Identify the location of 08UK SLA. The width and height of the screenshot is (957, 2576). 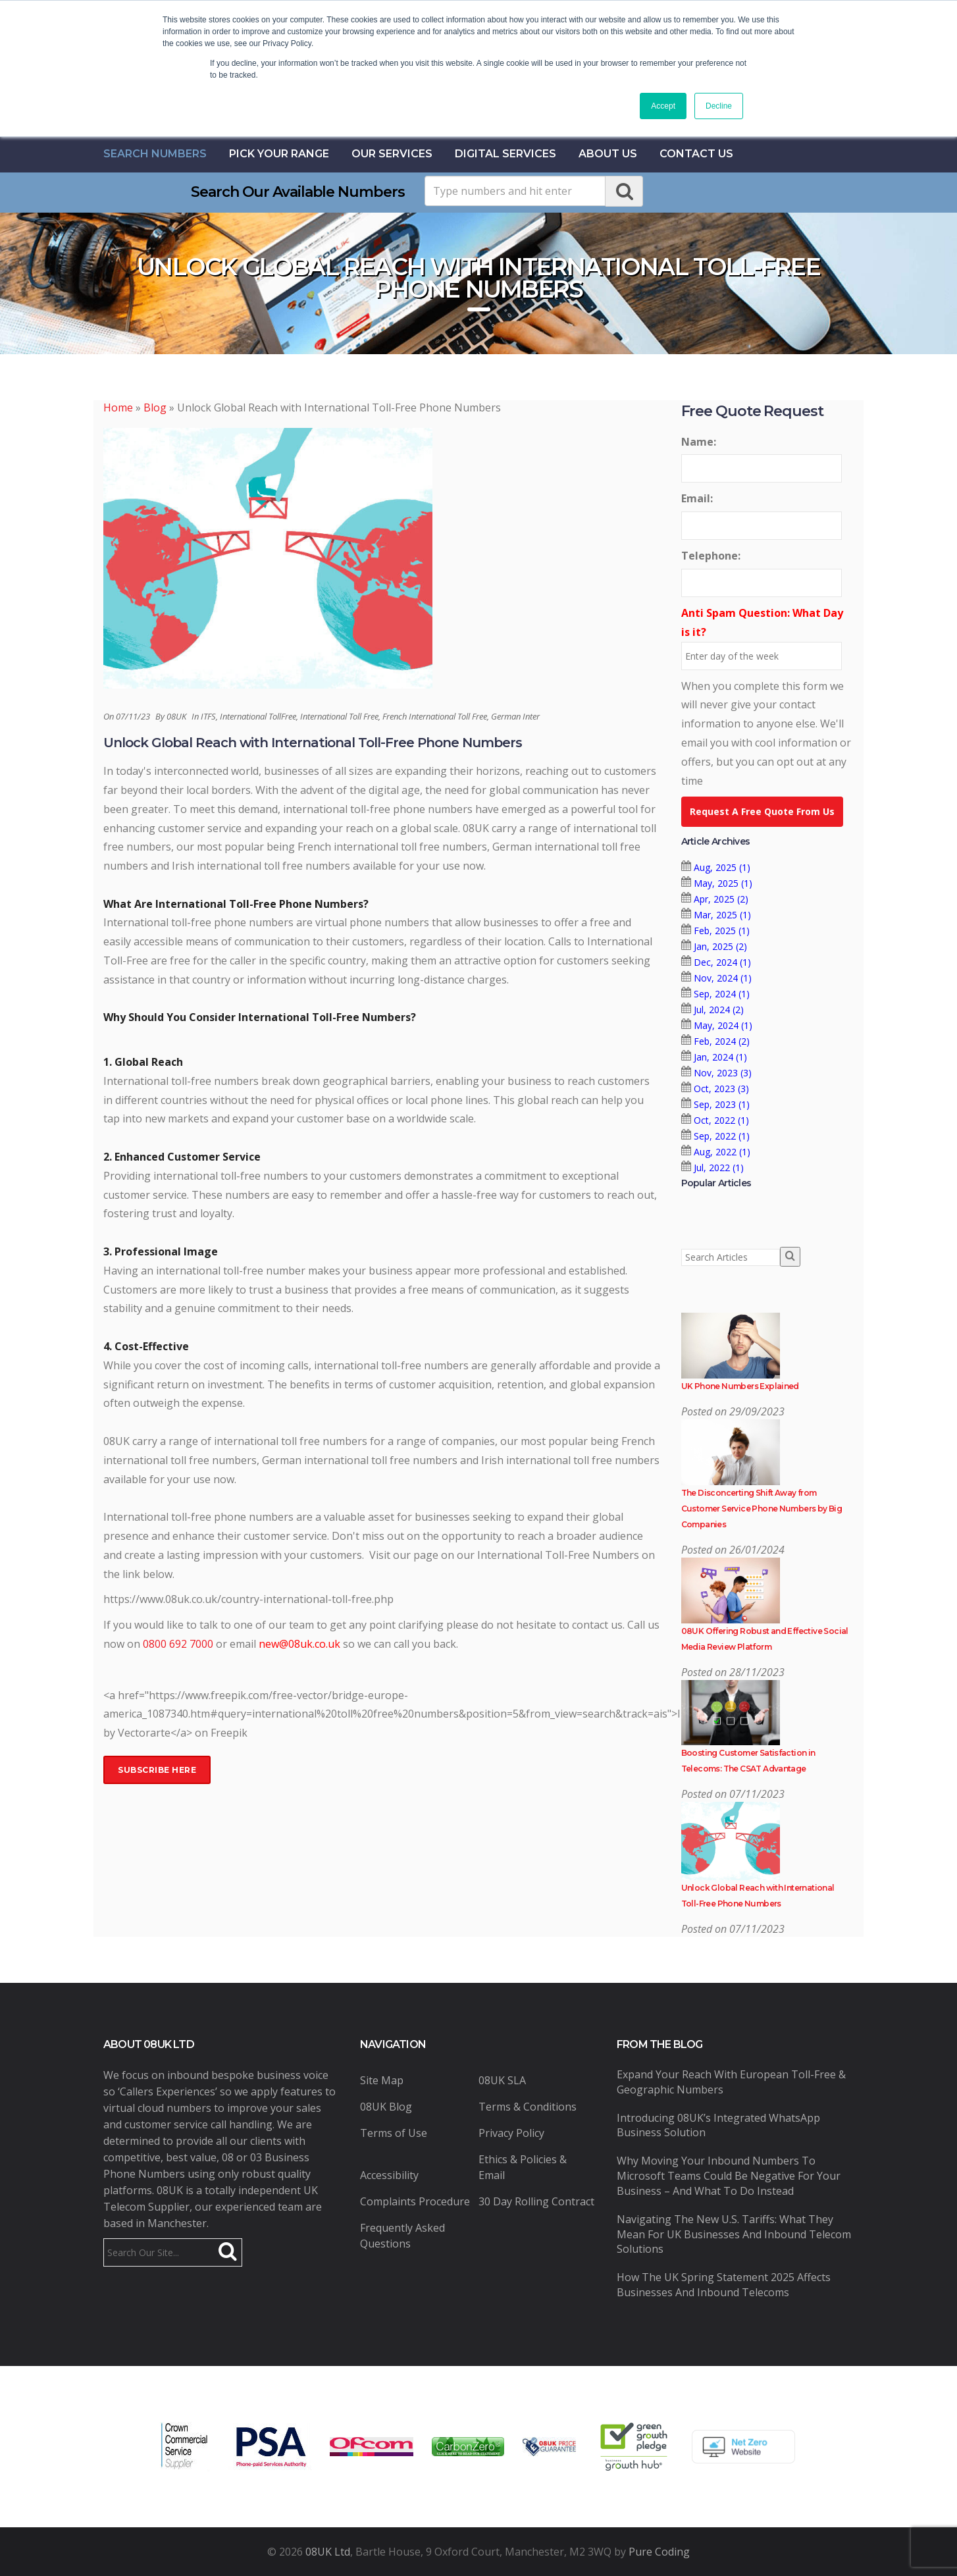
(502, 2080).